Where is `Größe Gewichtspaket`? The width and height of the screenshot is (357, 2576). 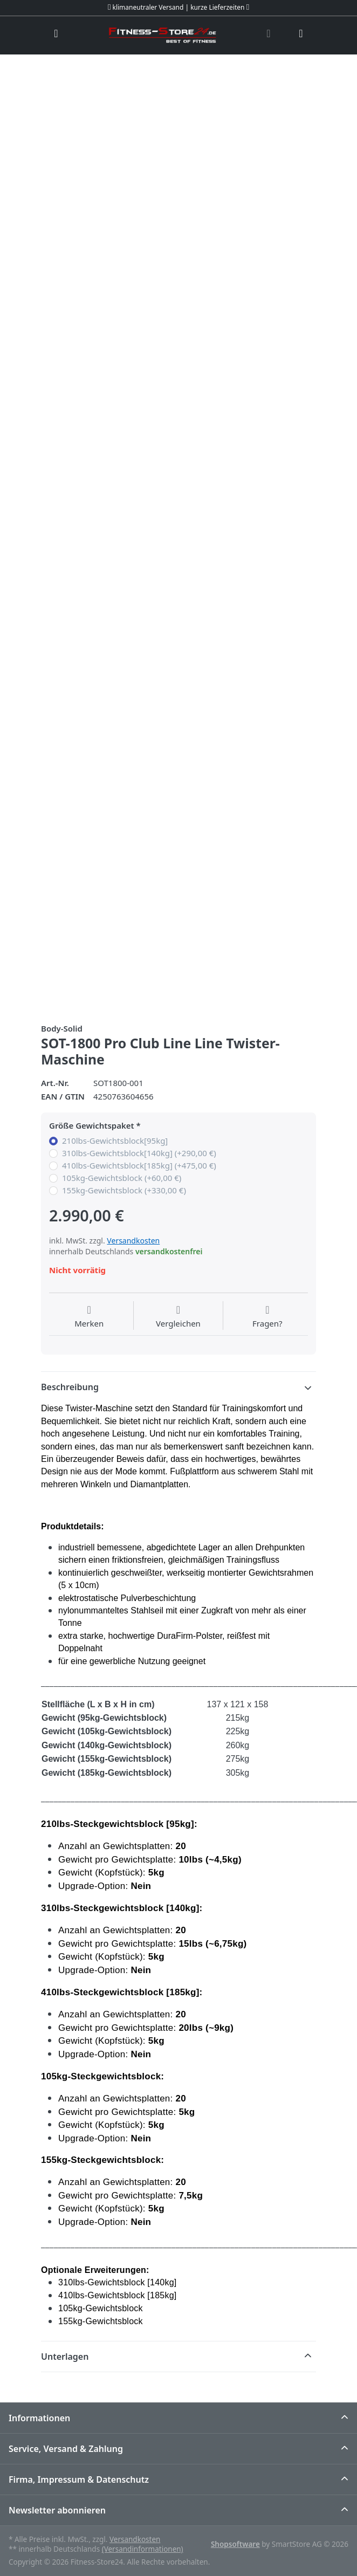
Größe Gewichtspaket is located at coordinates (91, 1126).